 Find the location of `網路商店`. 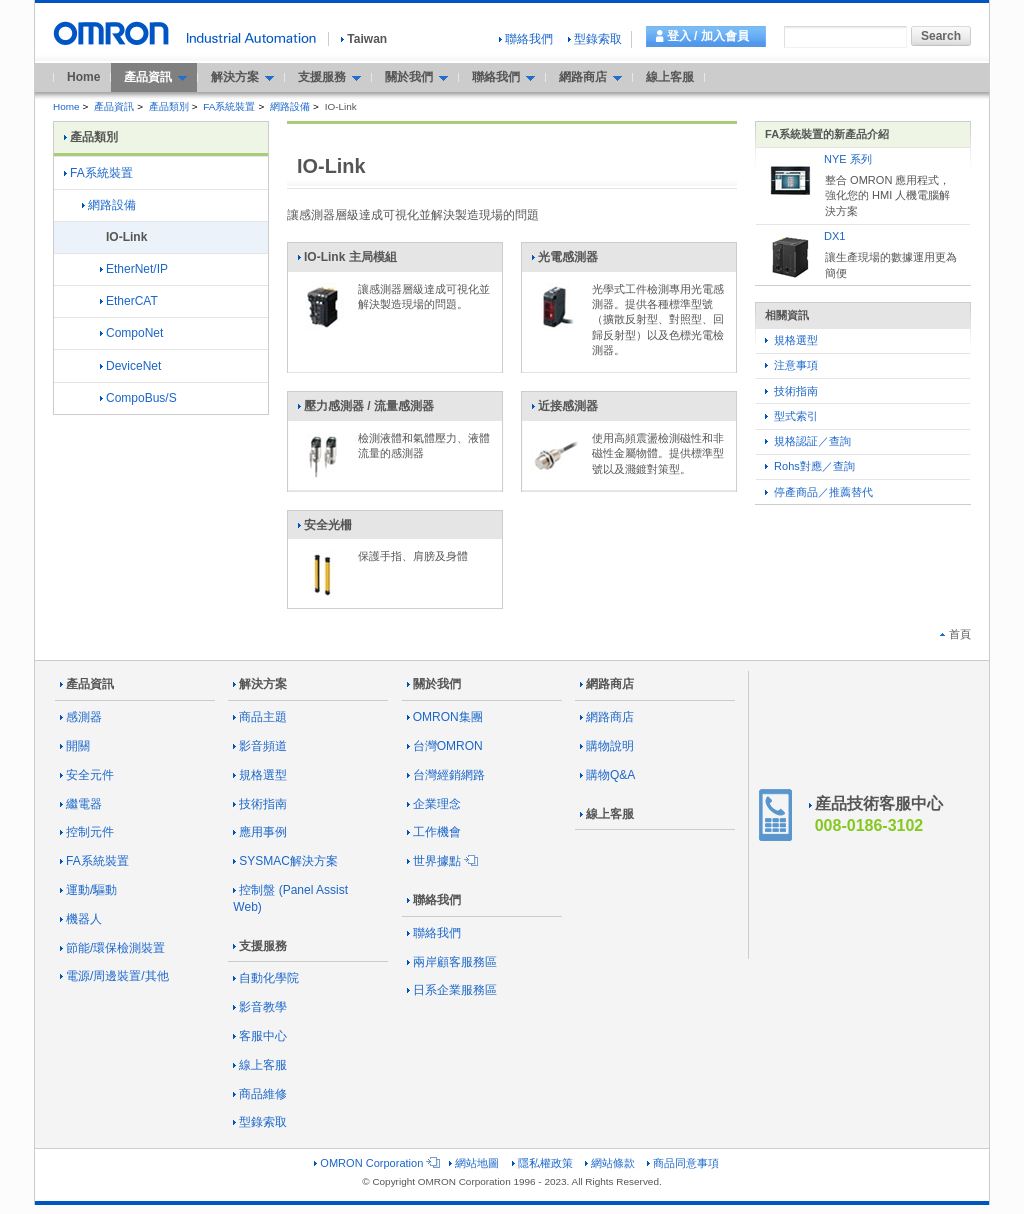

網路商店 is located at coordinates (607, 684).